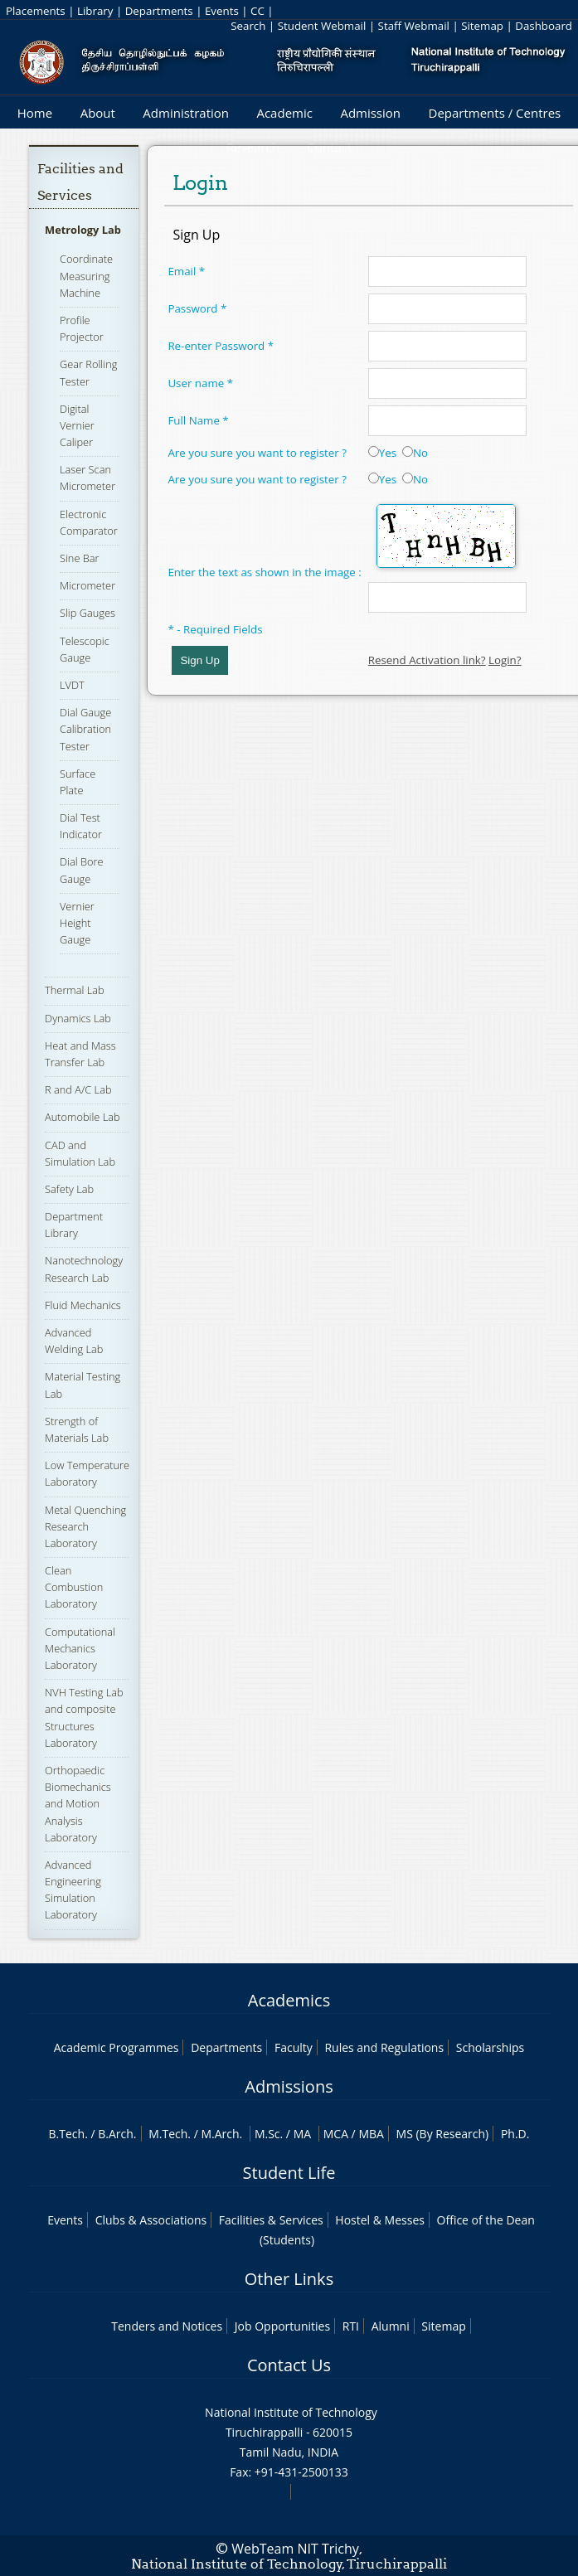 The width and height of the screenshot is (578, 2576). Describe the element at coordinates (543, 25) in the screenshot. I see `Dashboard` at that location.